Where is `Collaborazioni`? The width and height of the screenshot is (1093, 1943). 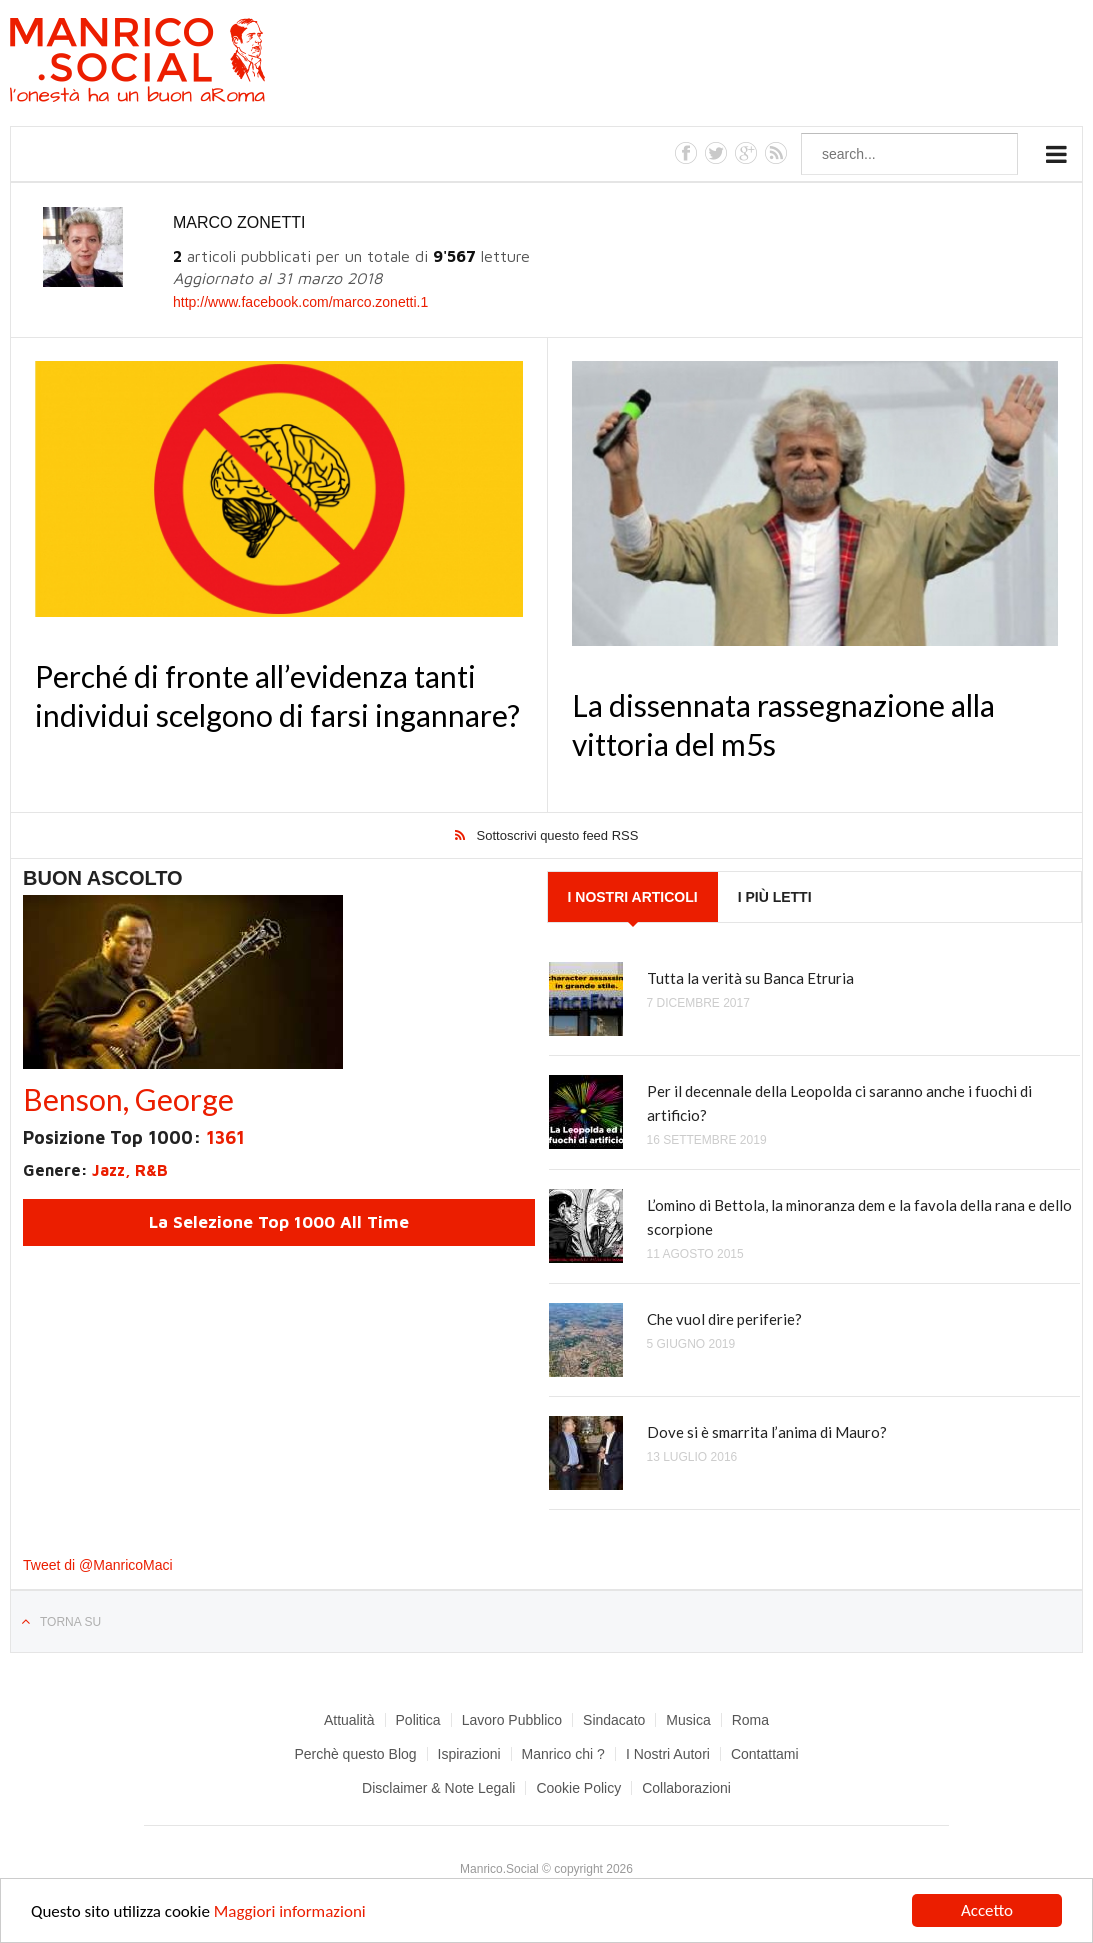 Collaborazioni is located at coordinates (686, 1788).